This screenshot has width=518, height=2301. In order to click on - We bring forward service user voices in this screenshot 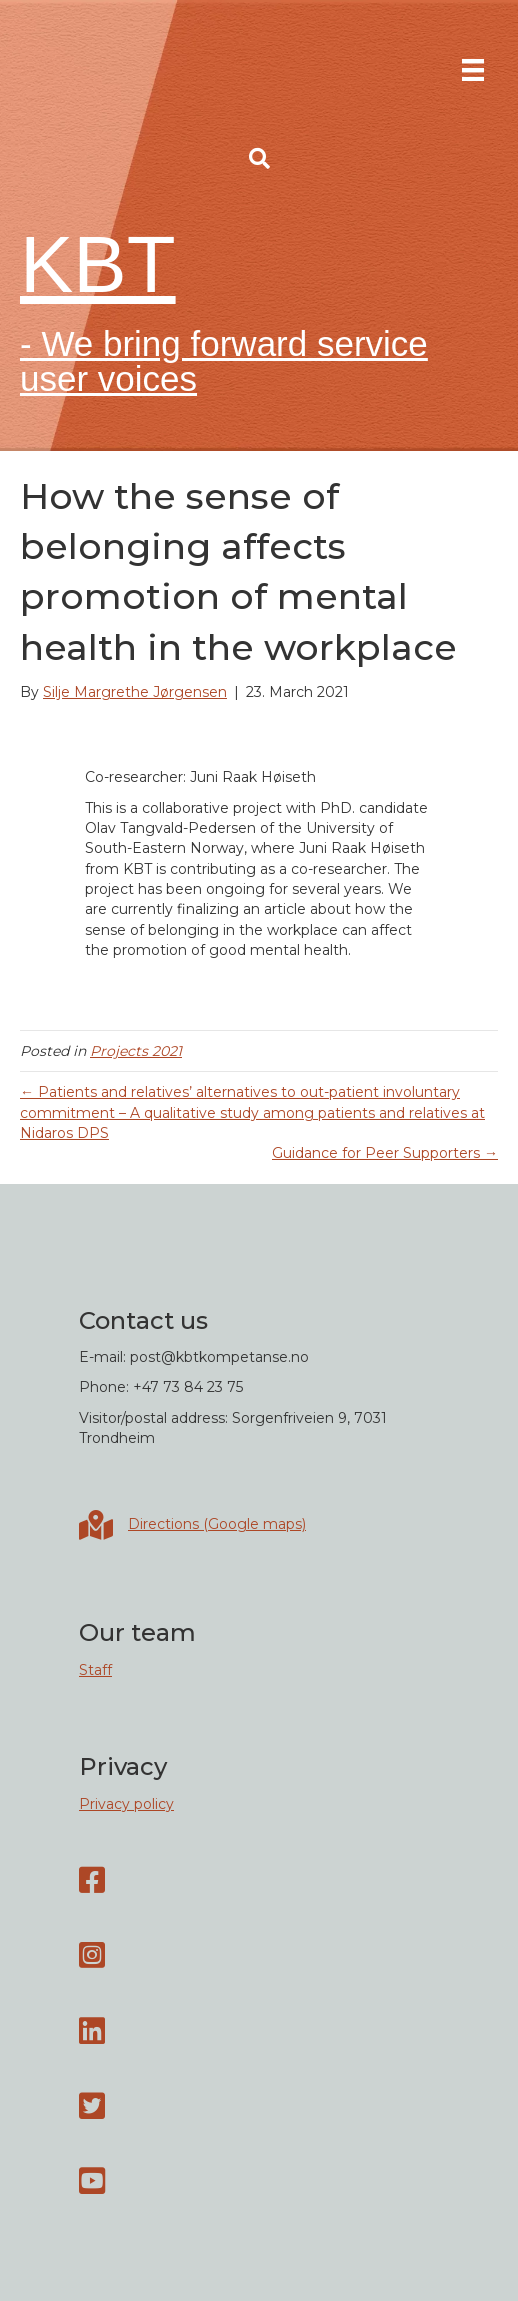, I will do `click(224, 361)`.